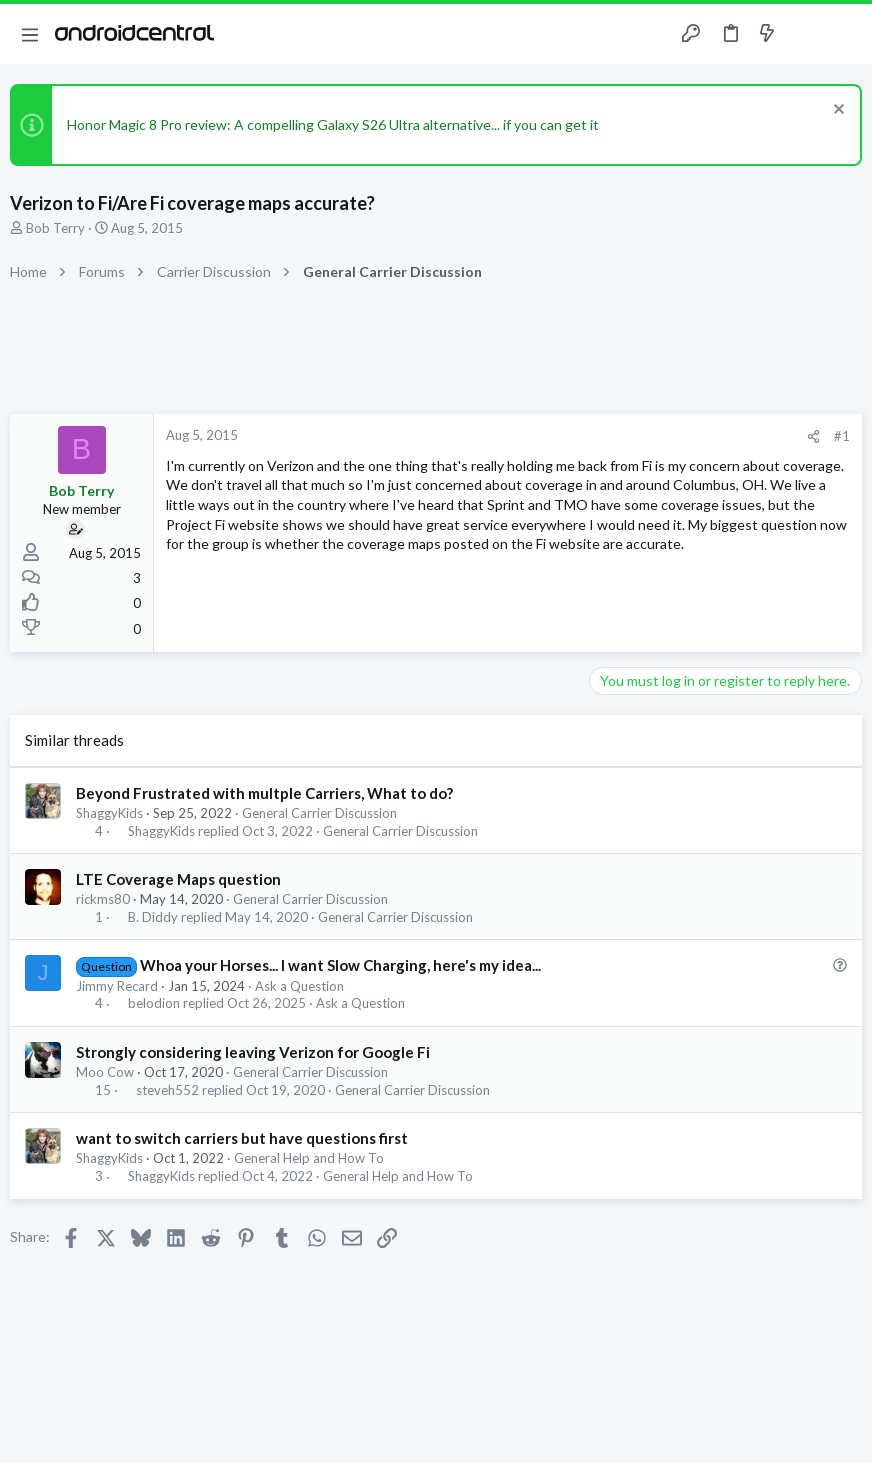 Image resolution: width=872 pixels, height=1463 pixels. I want to click on rickms80, so click(103, 899).